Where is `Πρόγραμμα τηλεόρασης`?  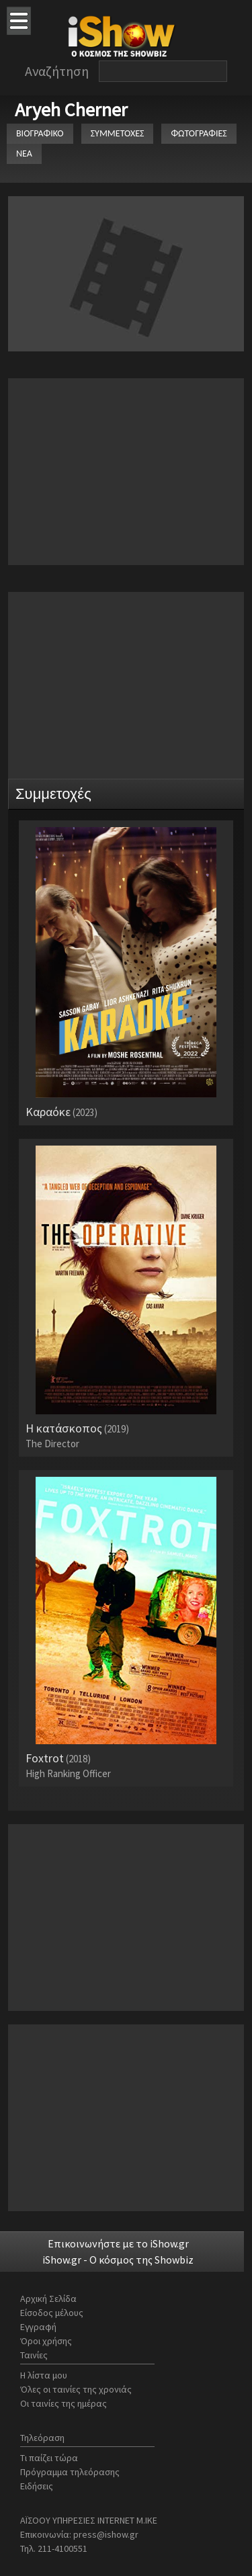
Πρόγραμμα τηλεόρασης is located at coordinates (70, 2472).